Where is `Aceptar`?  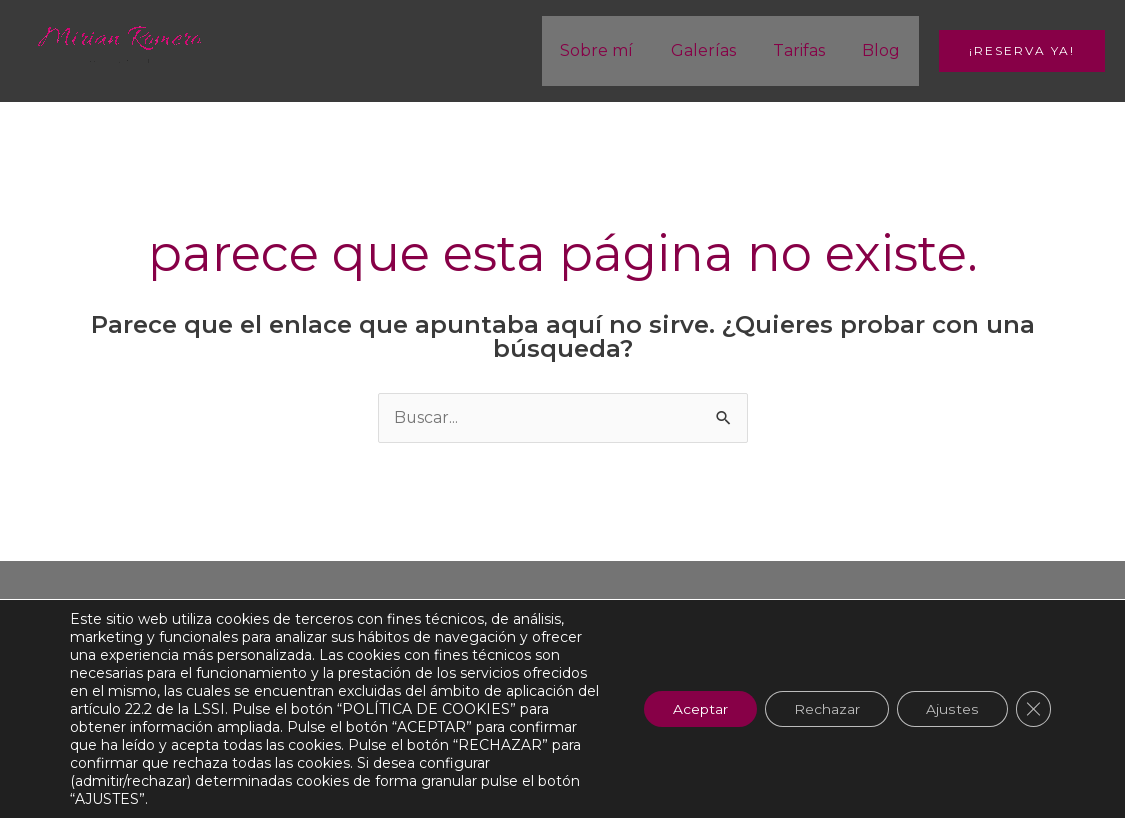 Aceptar is located at coordinates (696, 709).